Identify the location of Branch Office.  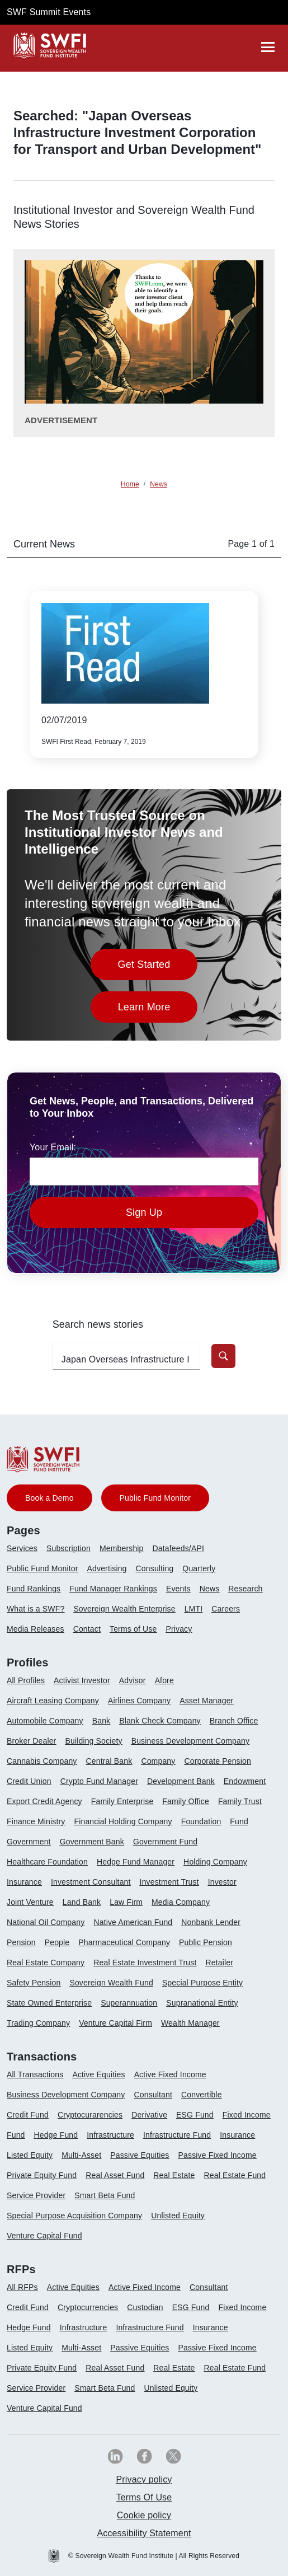
(234, 1720).